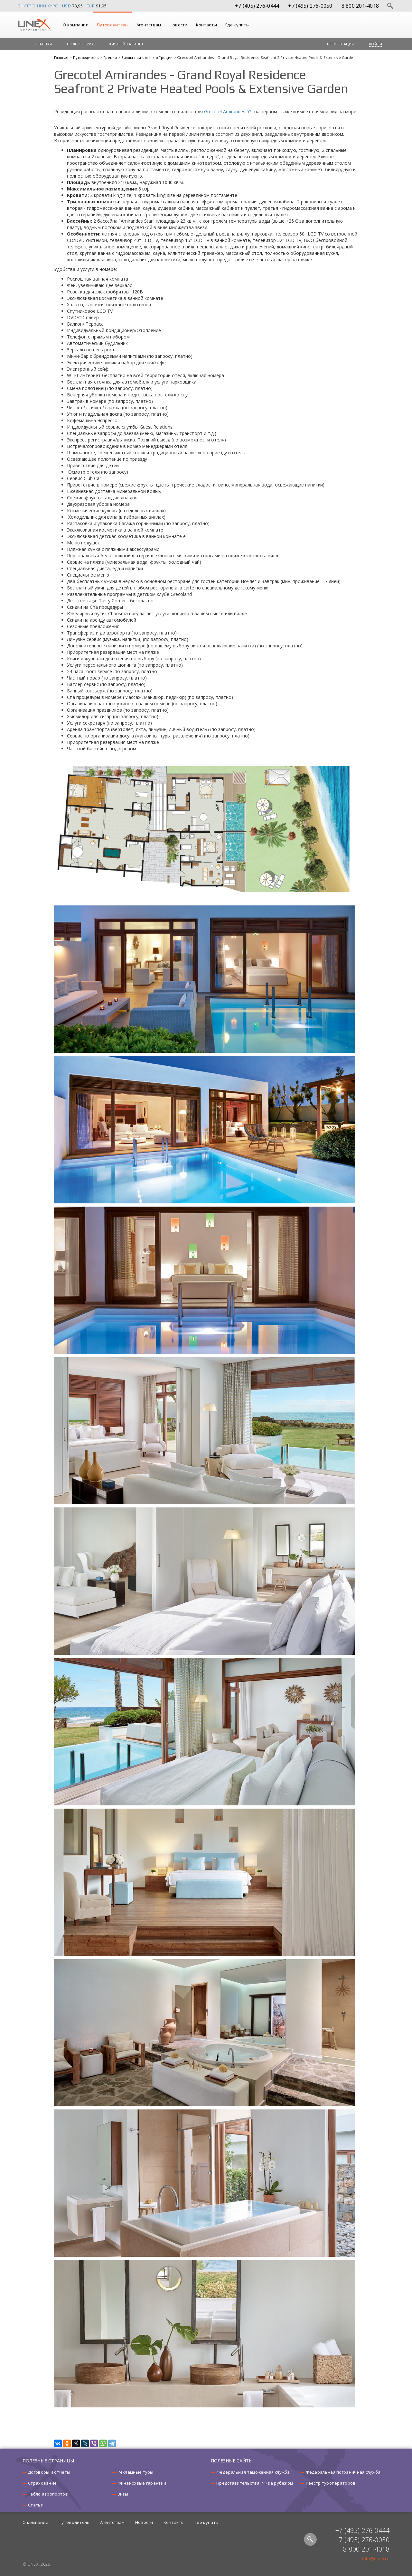 This screenshot has height=2576, width=412. I want to click on Греция, so click(110, 57).